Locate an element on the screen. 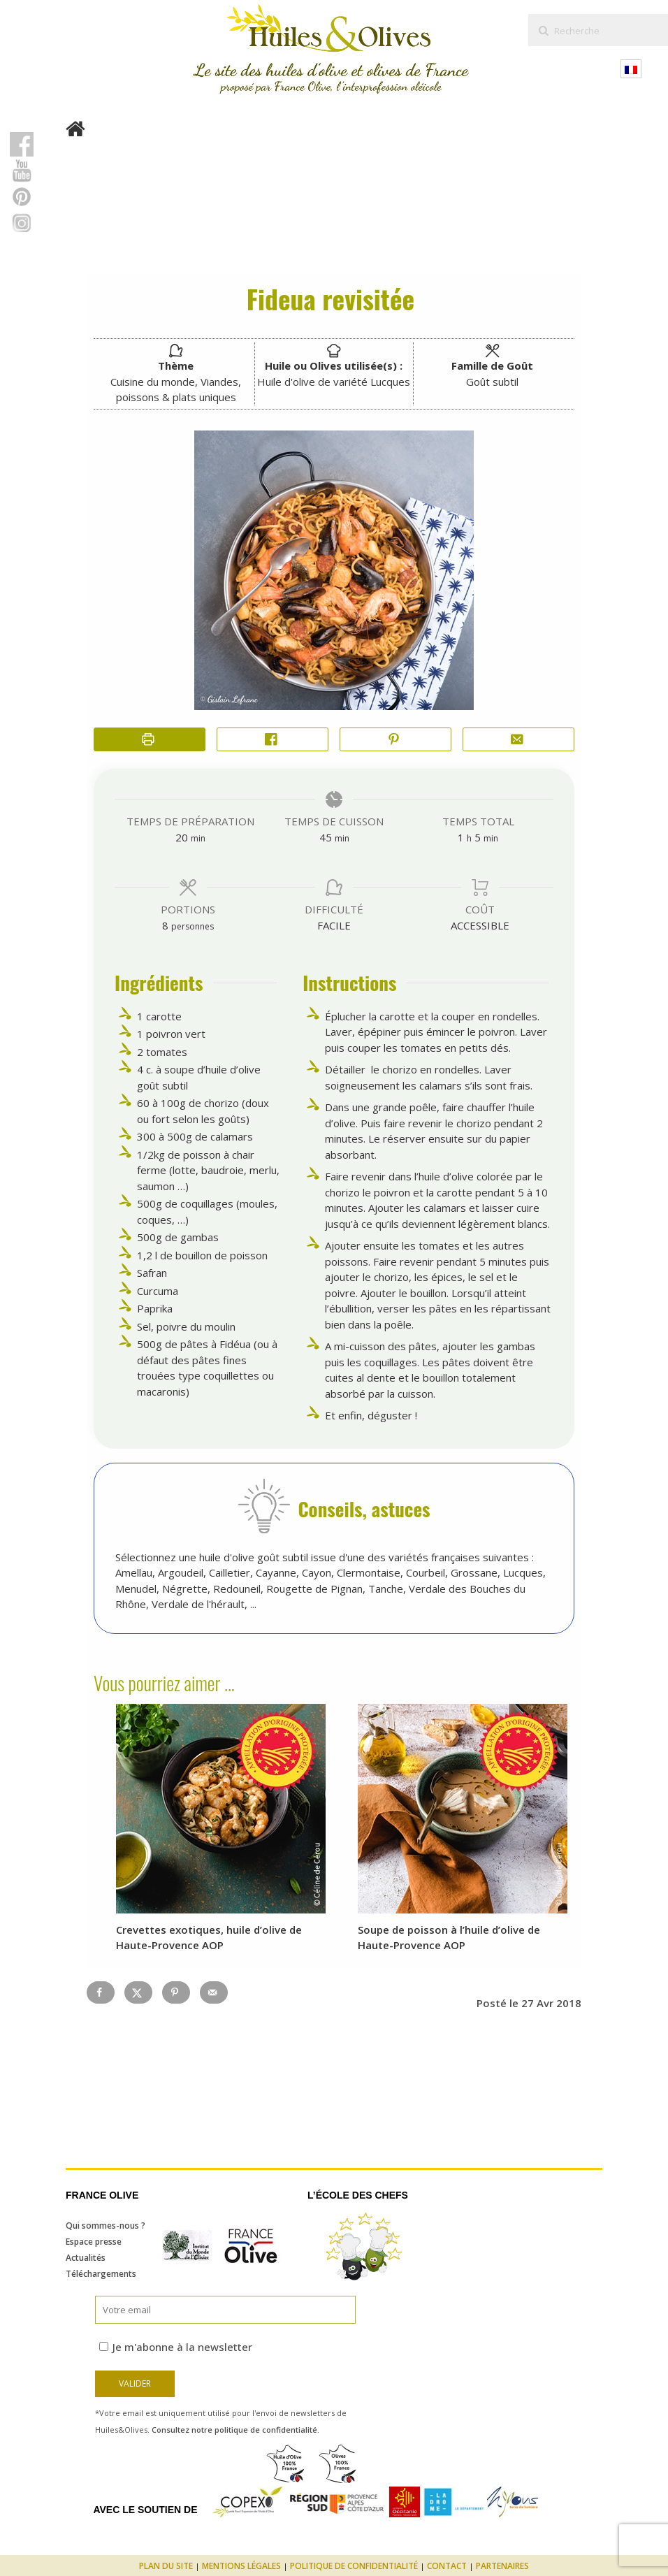 The image size is (668, 2576). [Share on Facebook] is located at coordinates (272, 740).